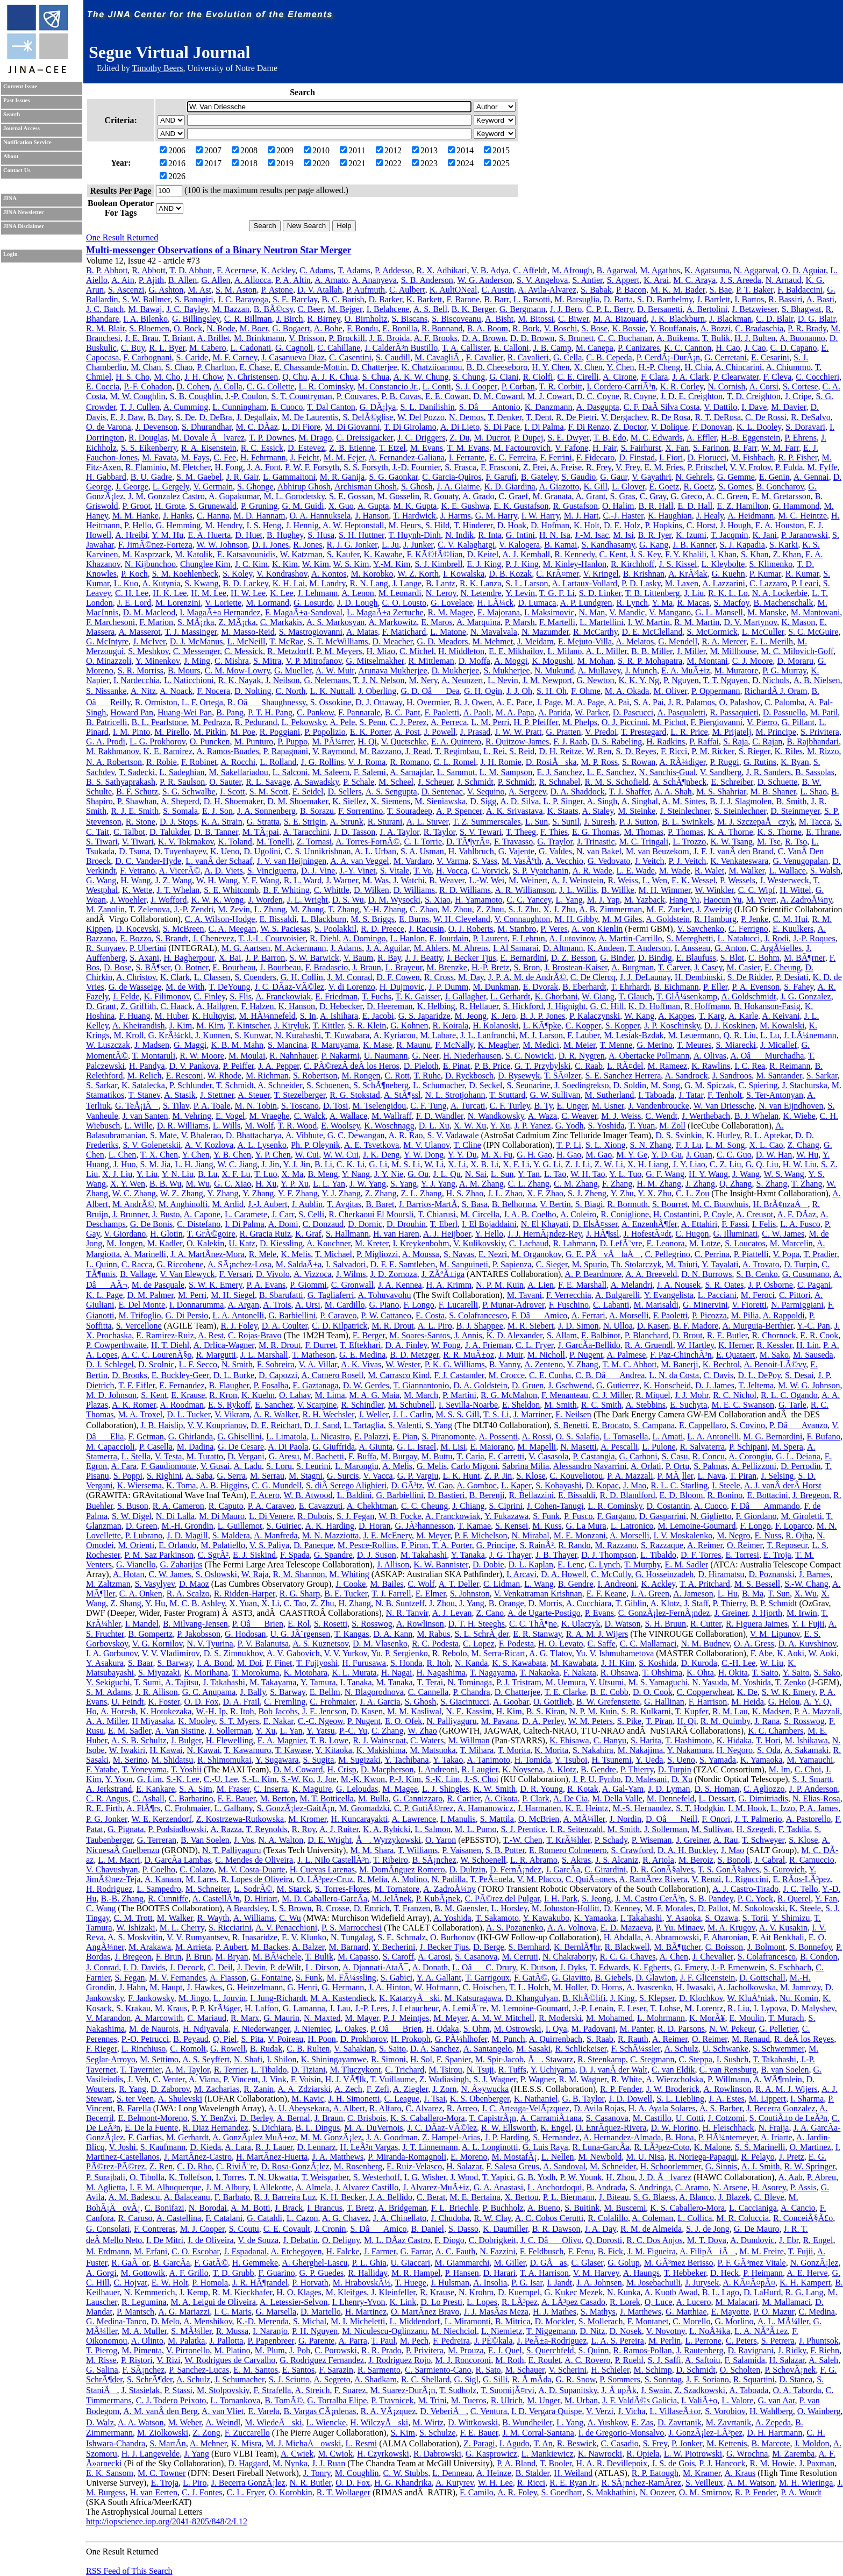  I want to click on C. Z. Liu, so click(725, 1164).